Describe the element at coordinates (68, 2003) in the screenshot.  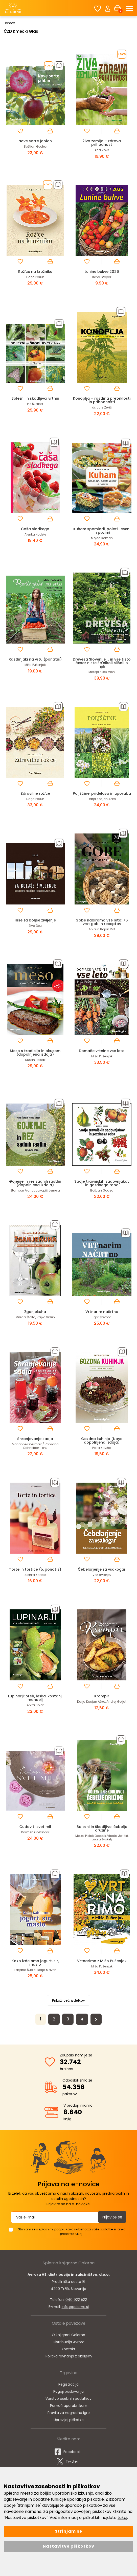
I see `Prikaži več izdelkov` at that location.